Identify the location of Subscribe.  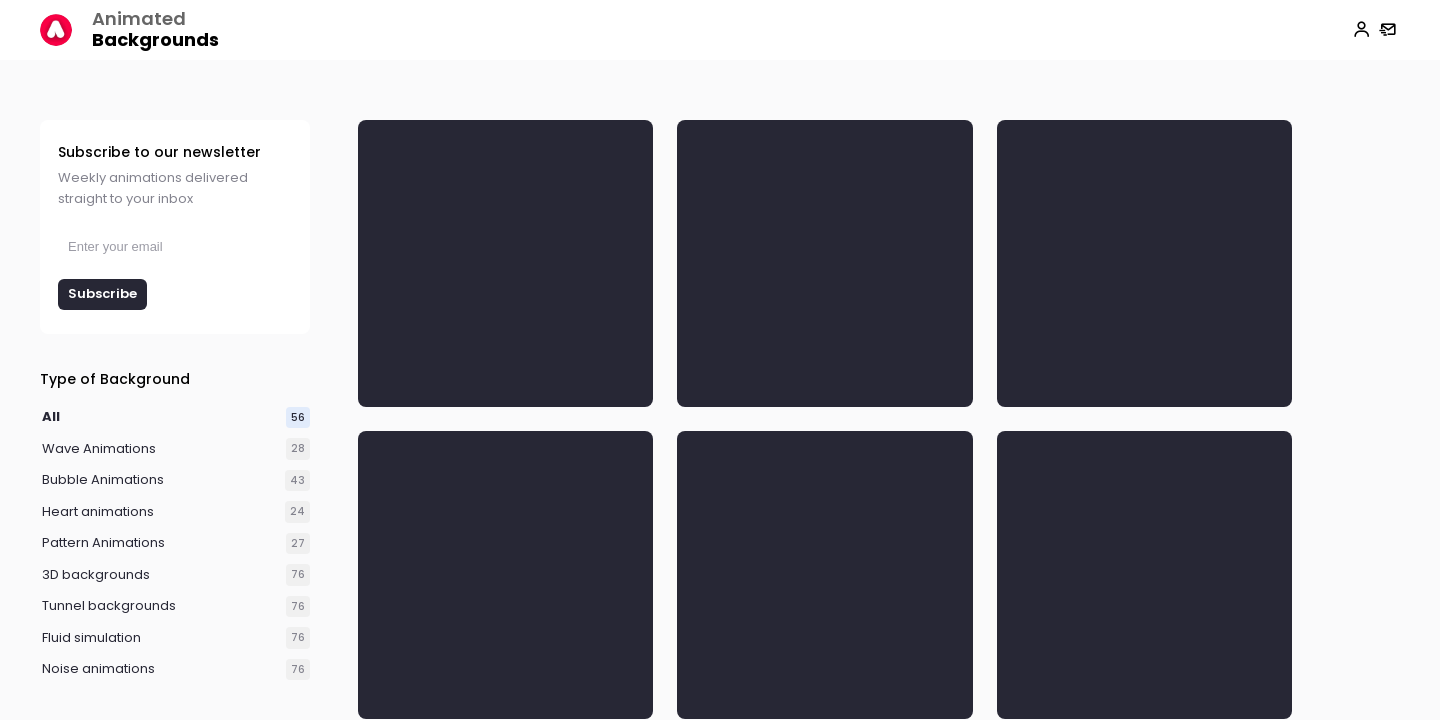
(102, 293).